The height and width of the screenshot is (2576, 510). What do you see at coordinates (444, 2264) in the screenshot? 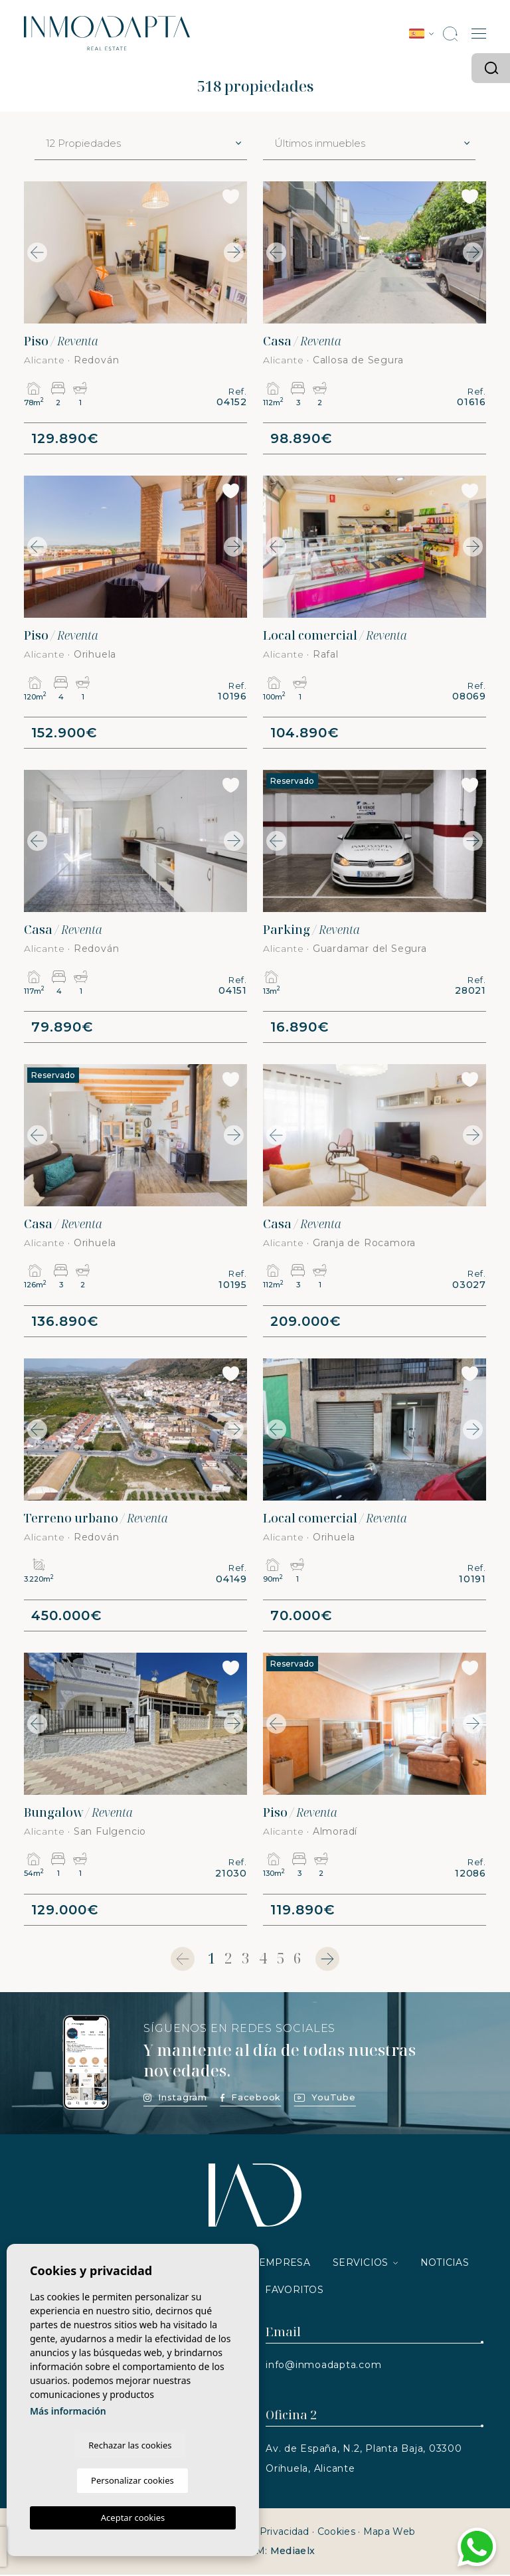
I see `Noticias` at bounding box center [444, 2264].